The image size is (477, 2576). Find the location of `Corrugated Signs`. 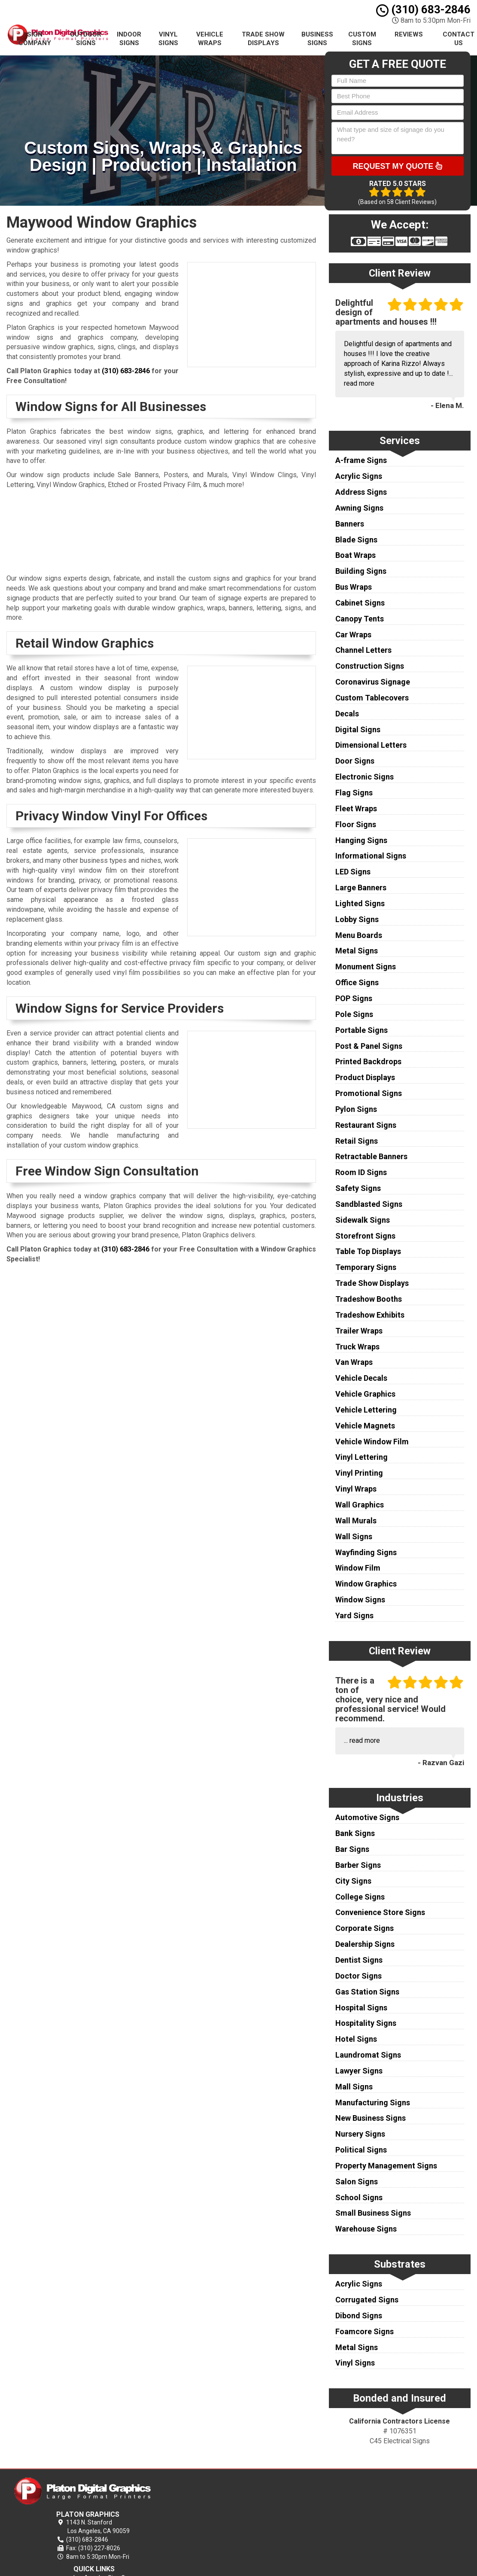

Corrugated Signs is located at coordinates (366, 2299).